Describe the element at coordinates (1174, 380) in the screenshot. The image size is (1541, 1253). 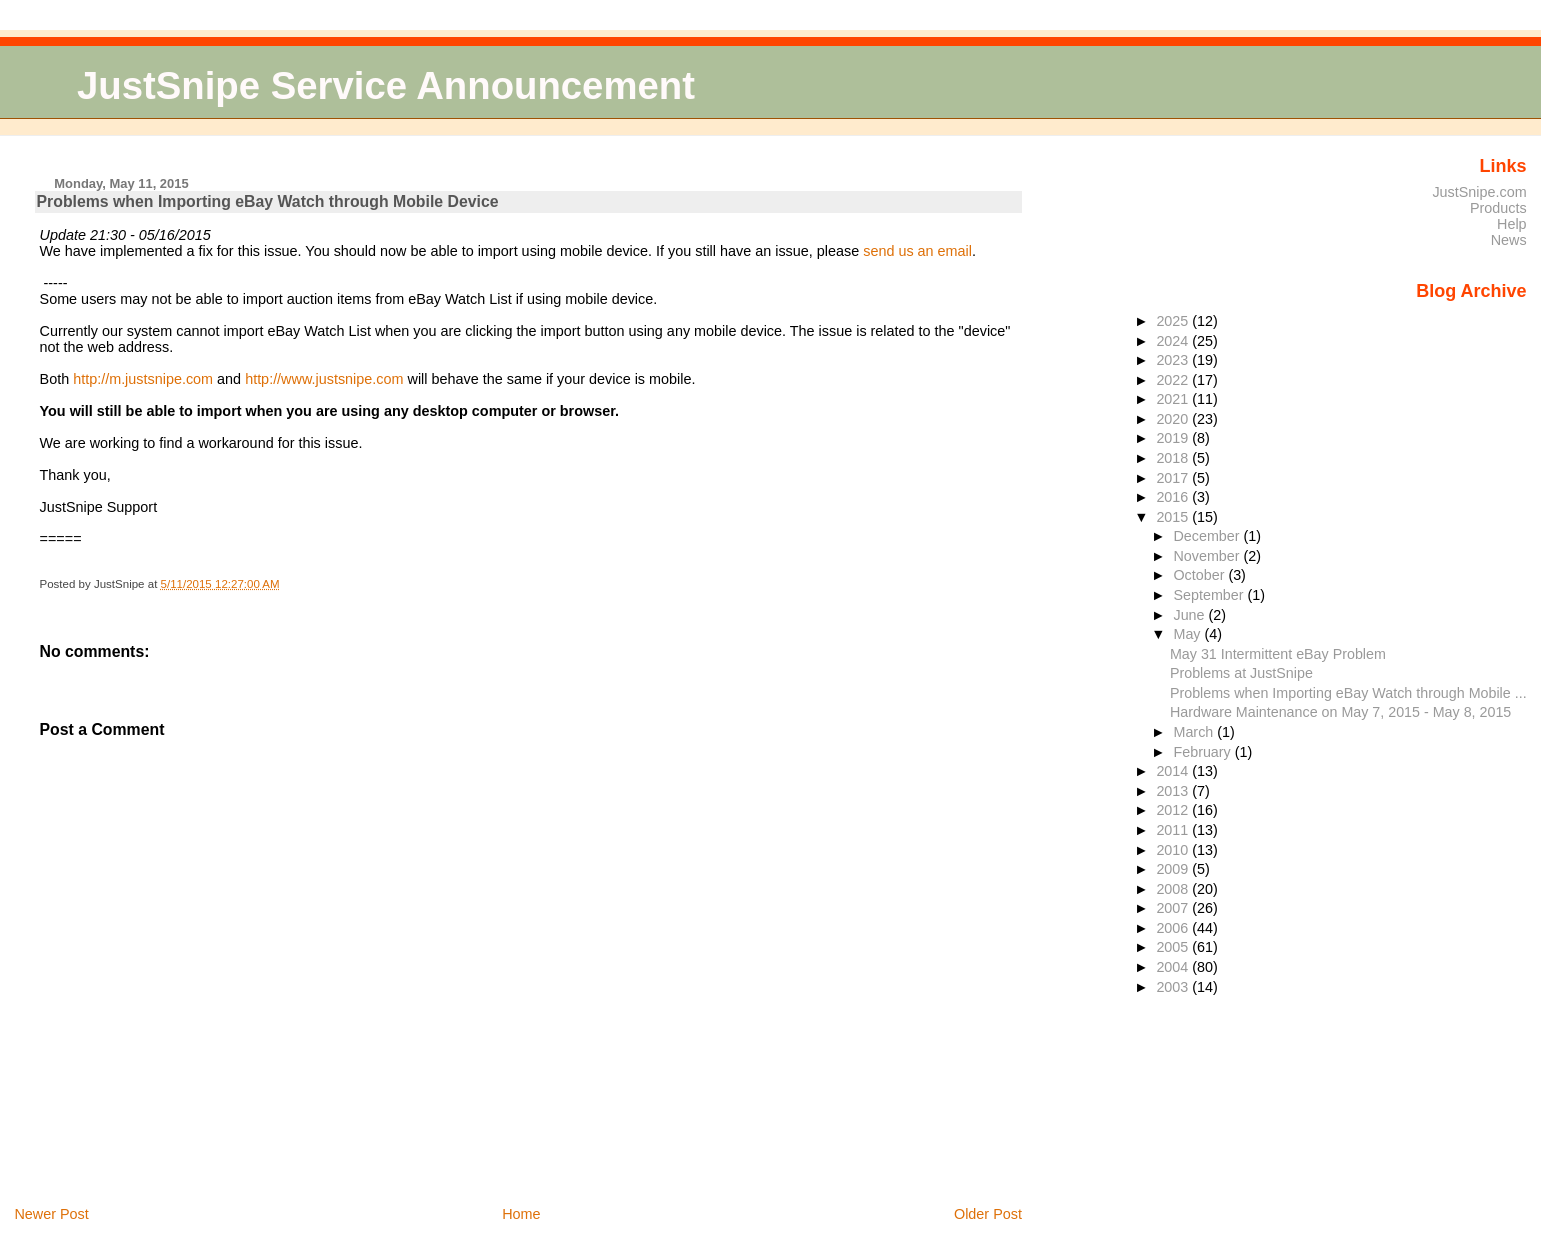
I see `2022` at that location.